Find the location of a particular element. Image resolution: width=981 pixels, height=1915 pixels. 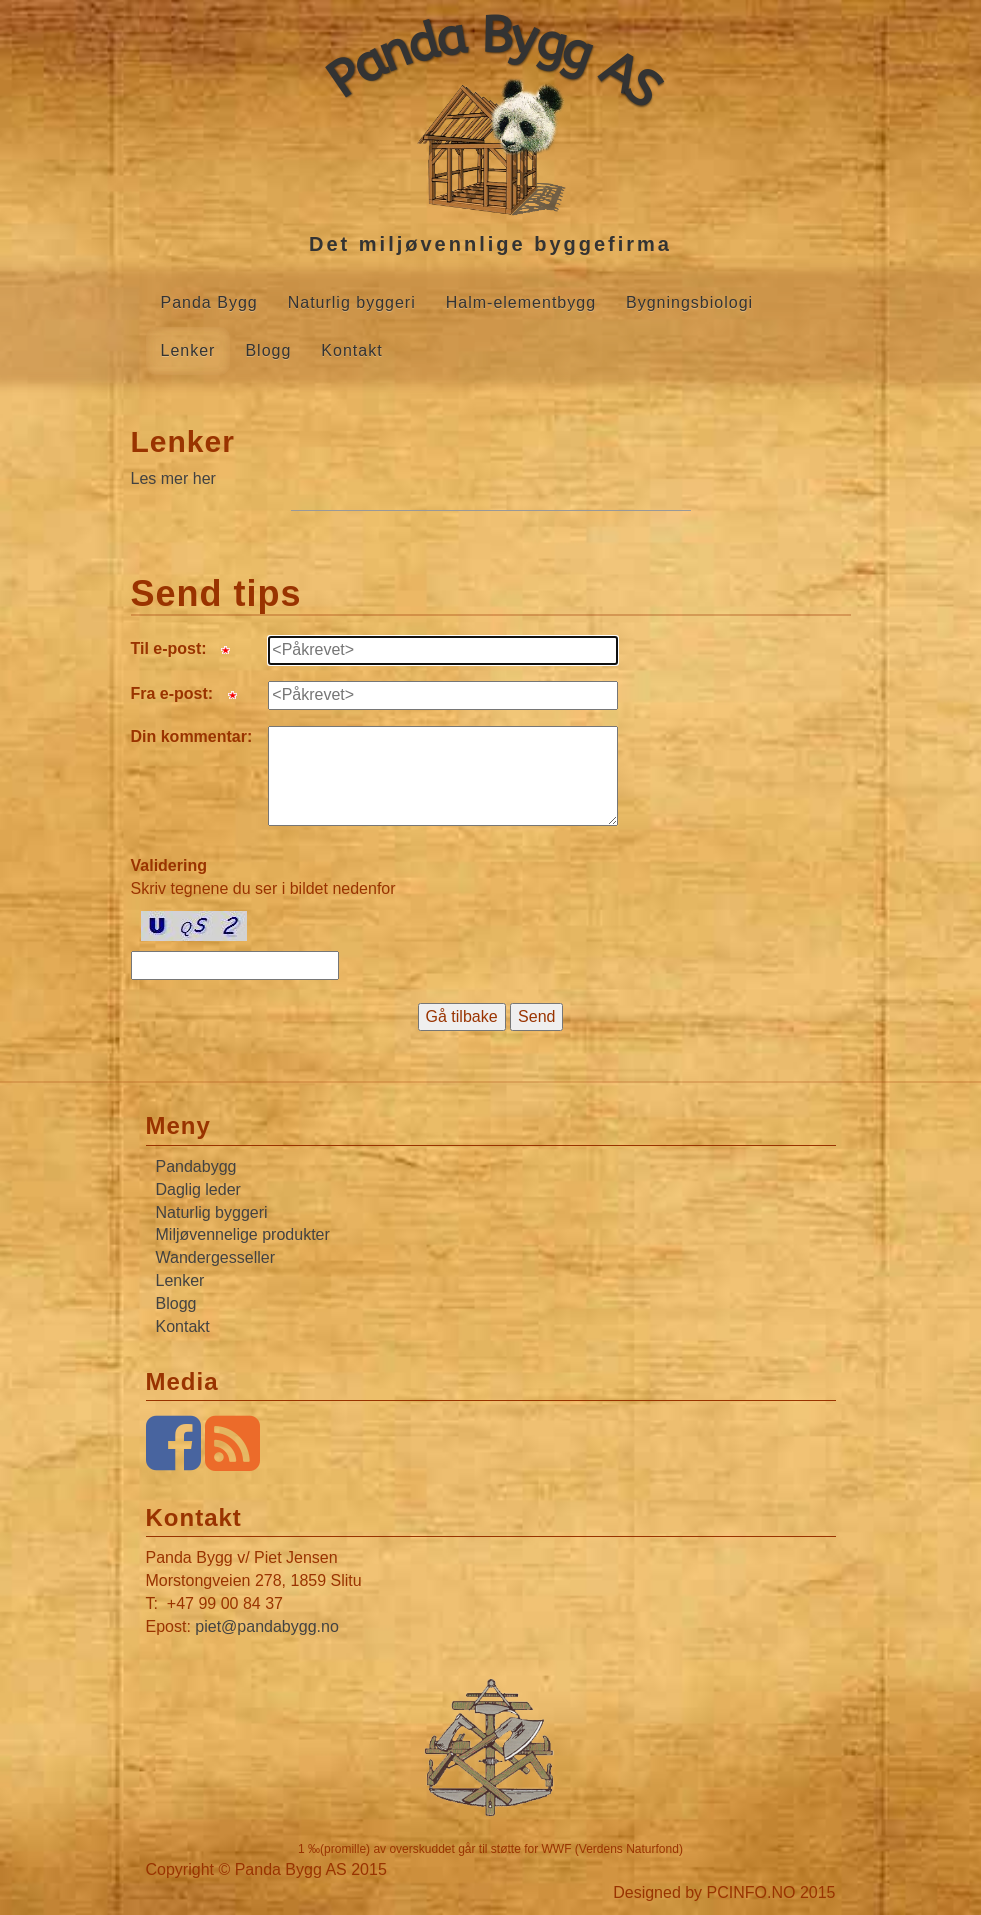

Les mer her is located at coordinates (173, 478).